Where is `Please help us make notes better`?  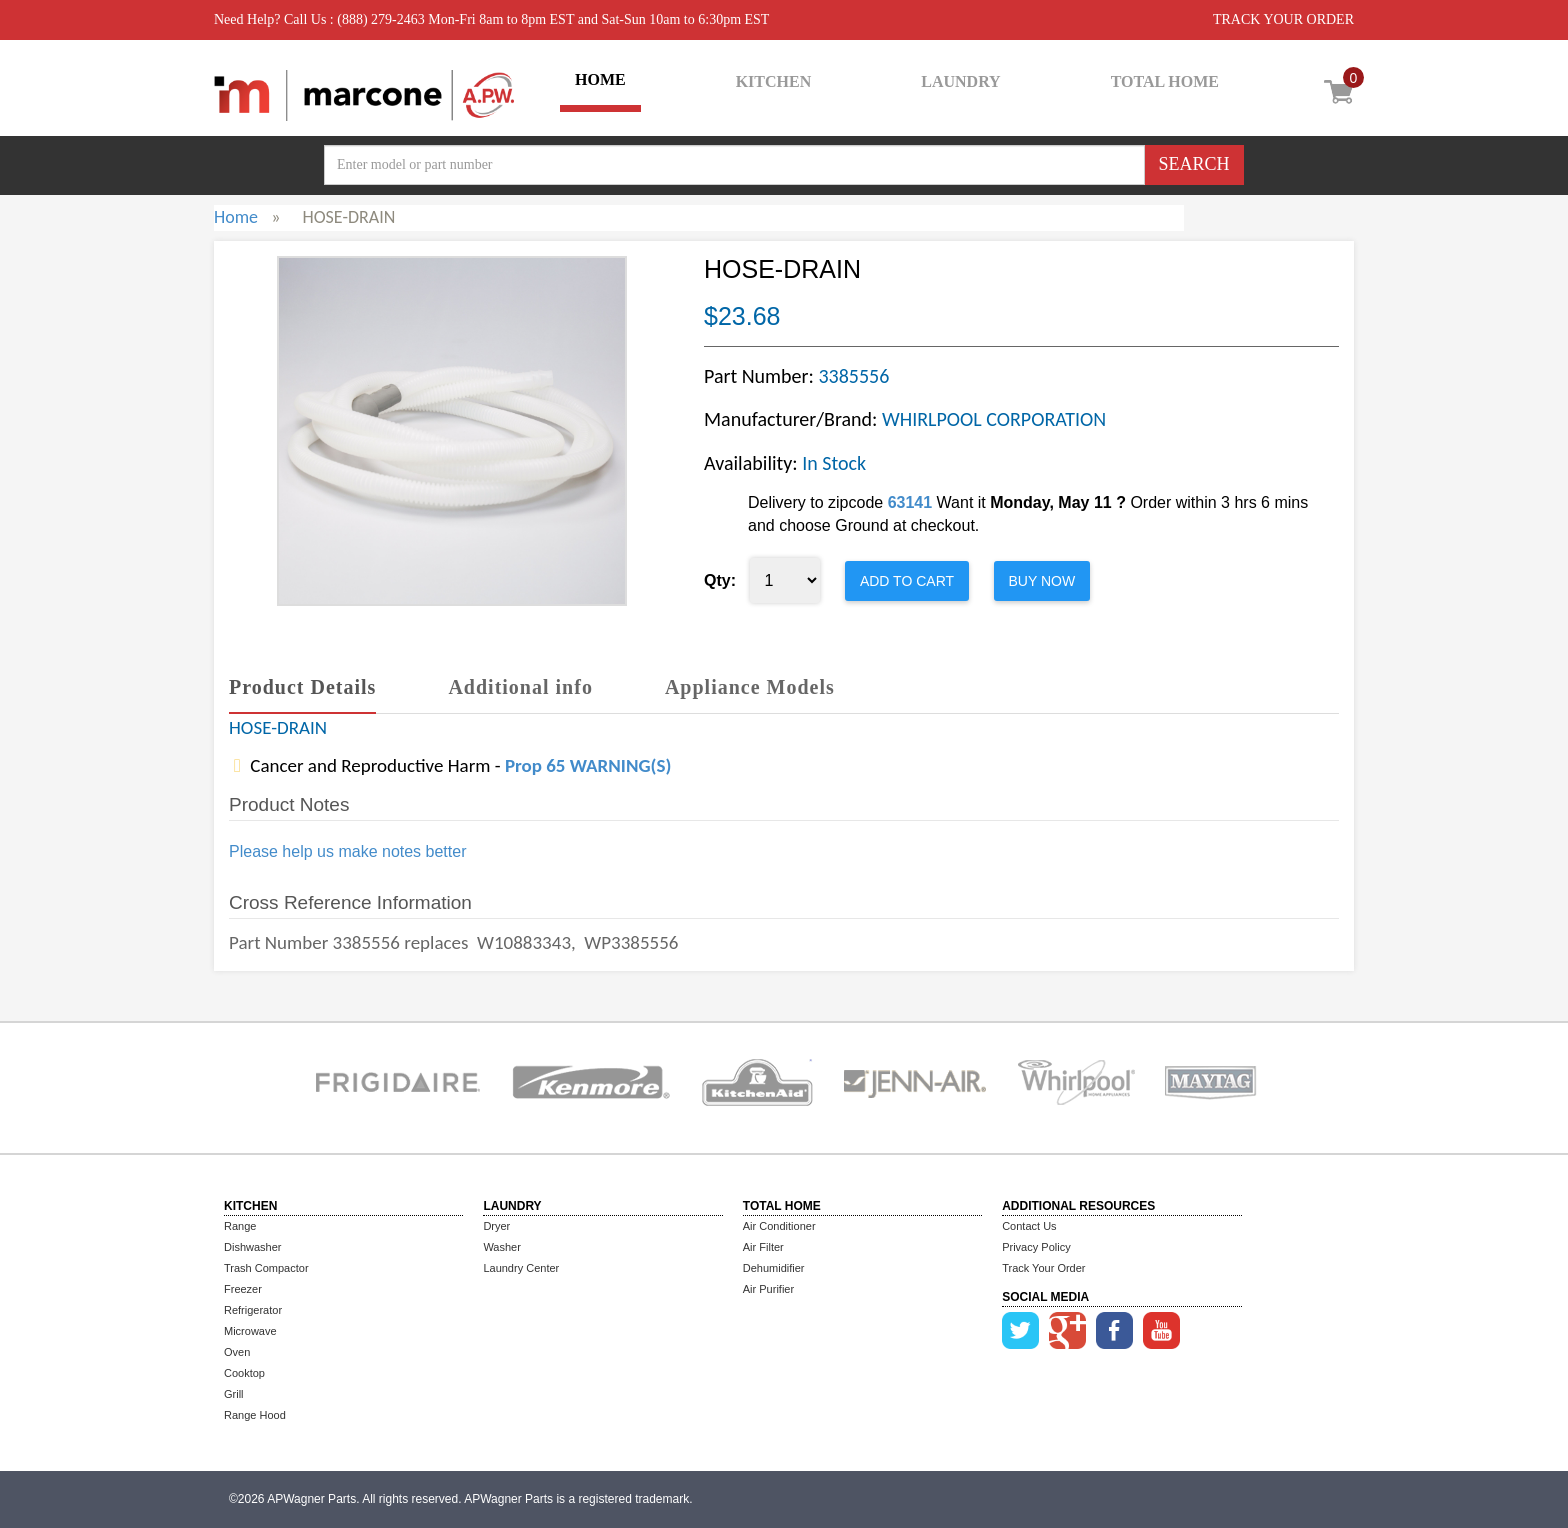 Please help us make notes better is located at coordinates (347, 851).